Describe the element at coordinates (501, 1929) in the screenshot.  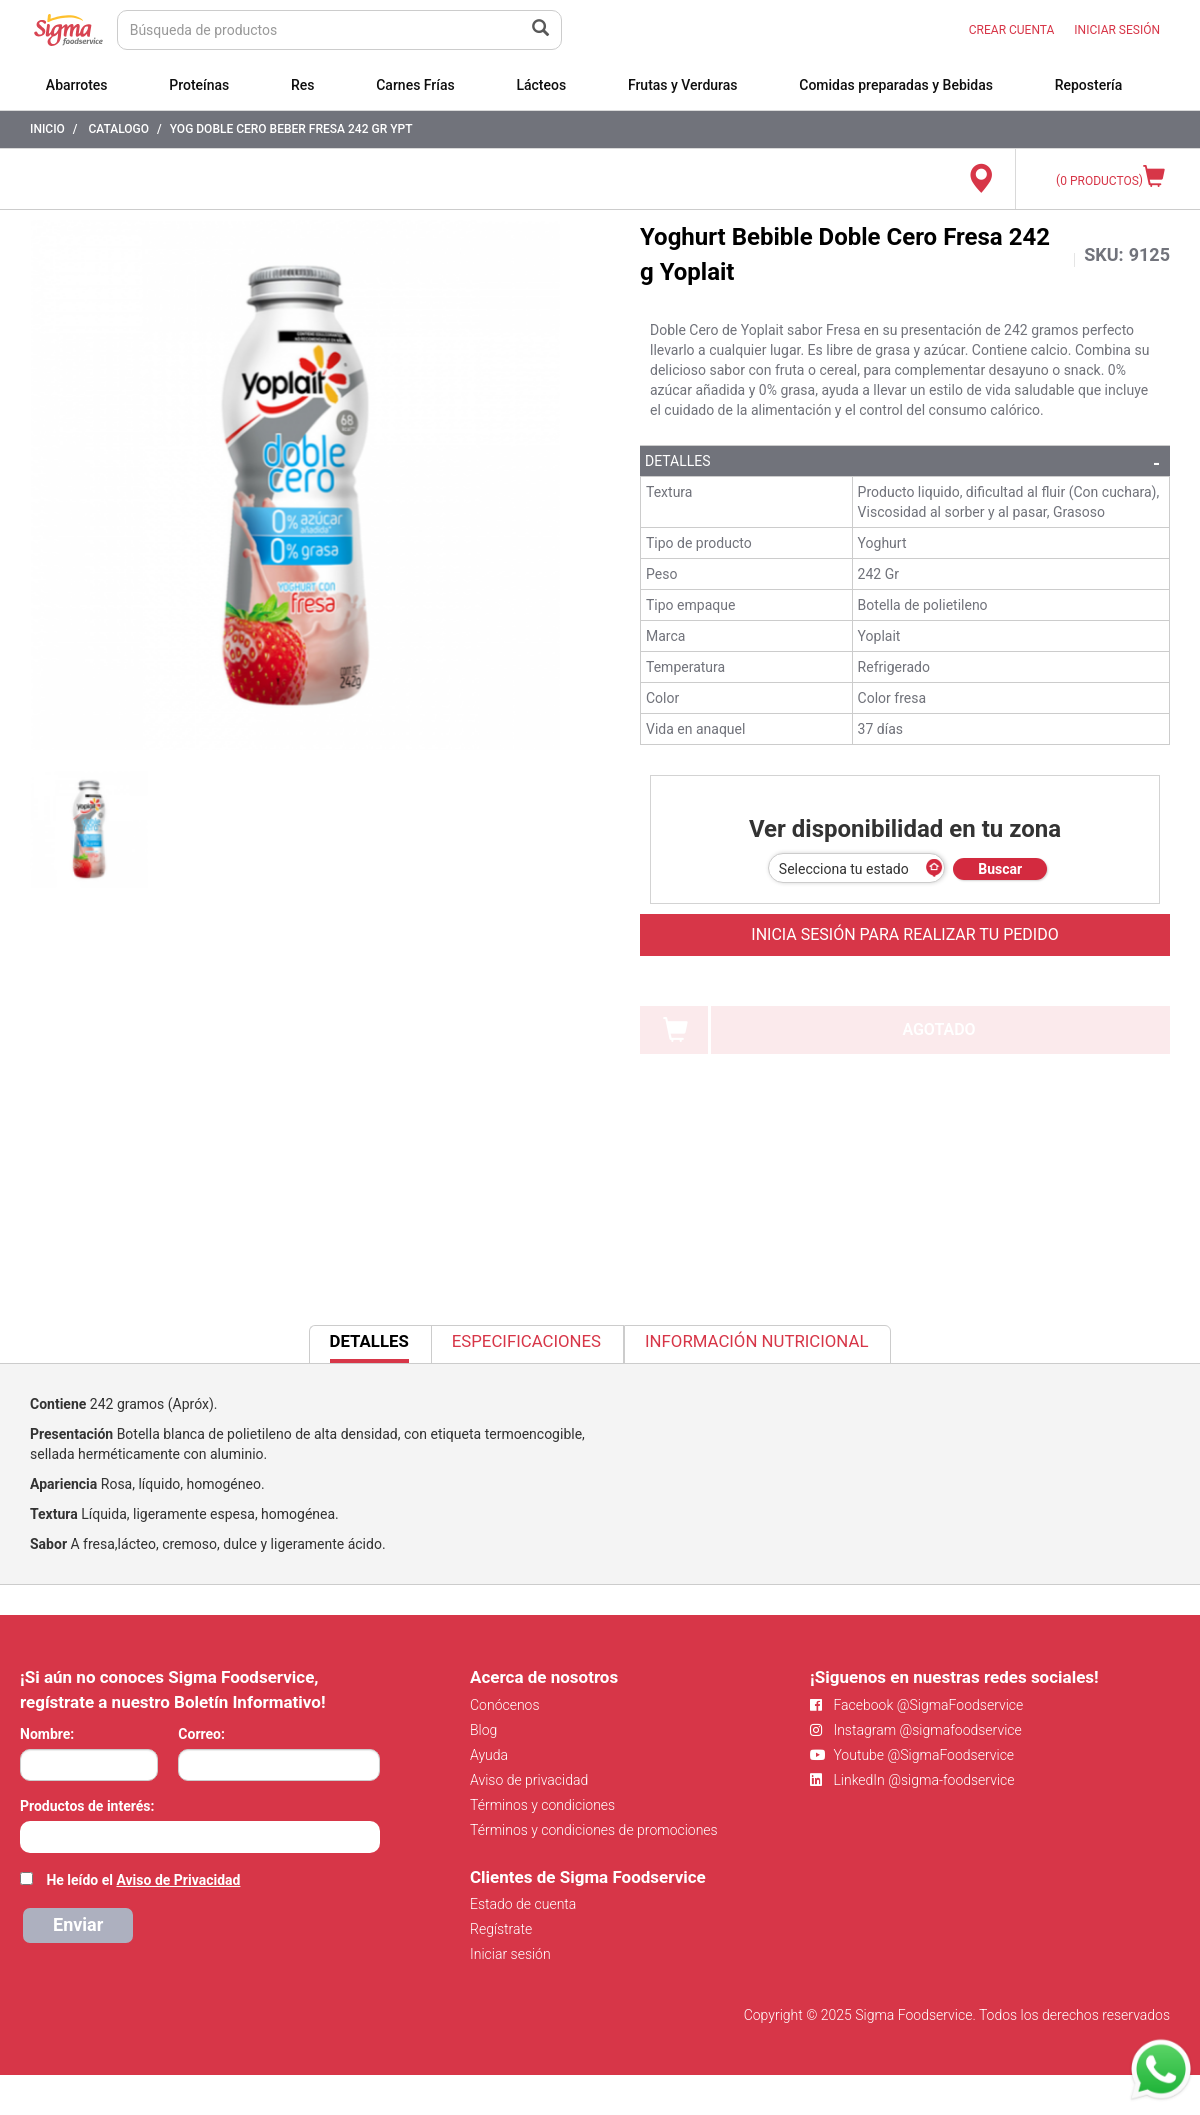
I see `Regístrate` at that location.